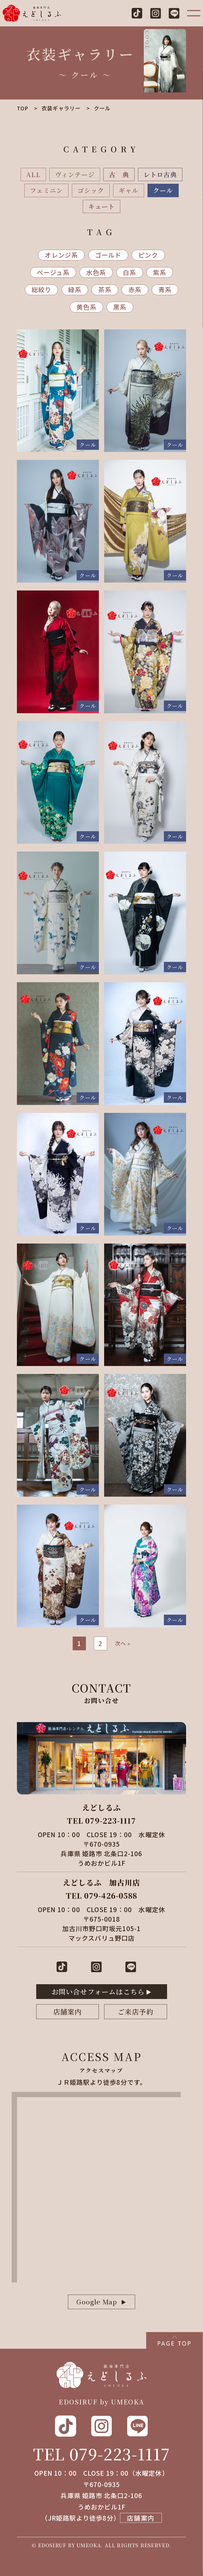  What do you see at coordinates (159, 272) in the screenshot?
I see `紫系` at bounding box center [159, 272].